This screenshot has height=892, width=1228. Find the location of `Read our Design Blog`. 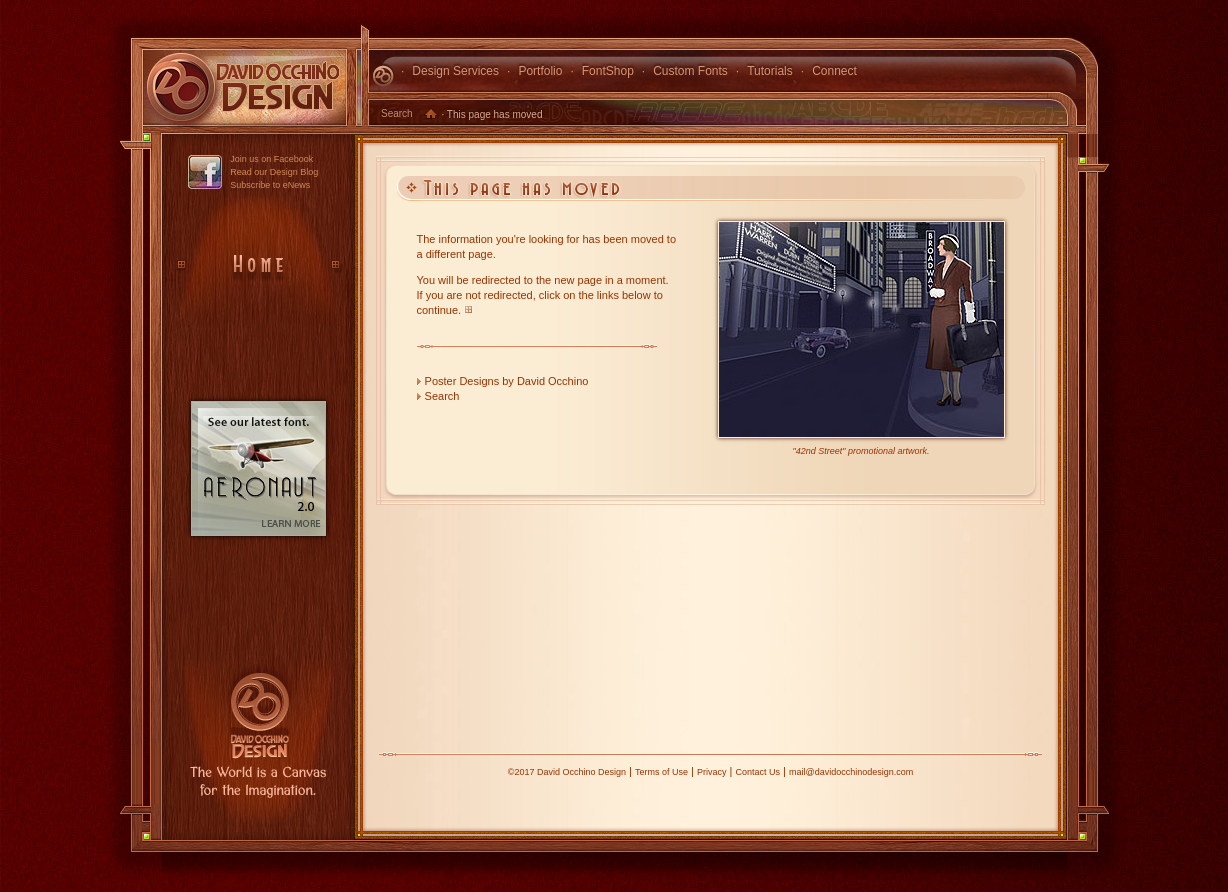

Read our Design Blog is located at coordinates (274, 172).